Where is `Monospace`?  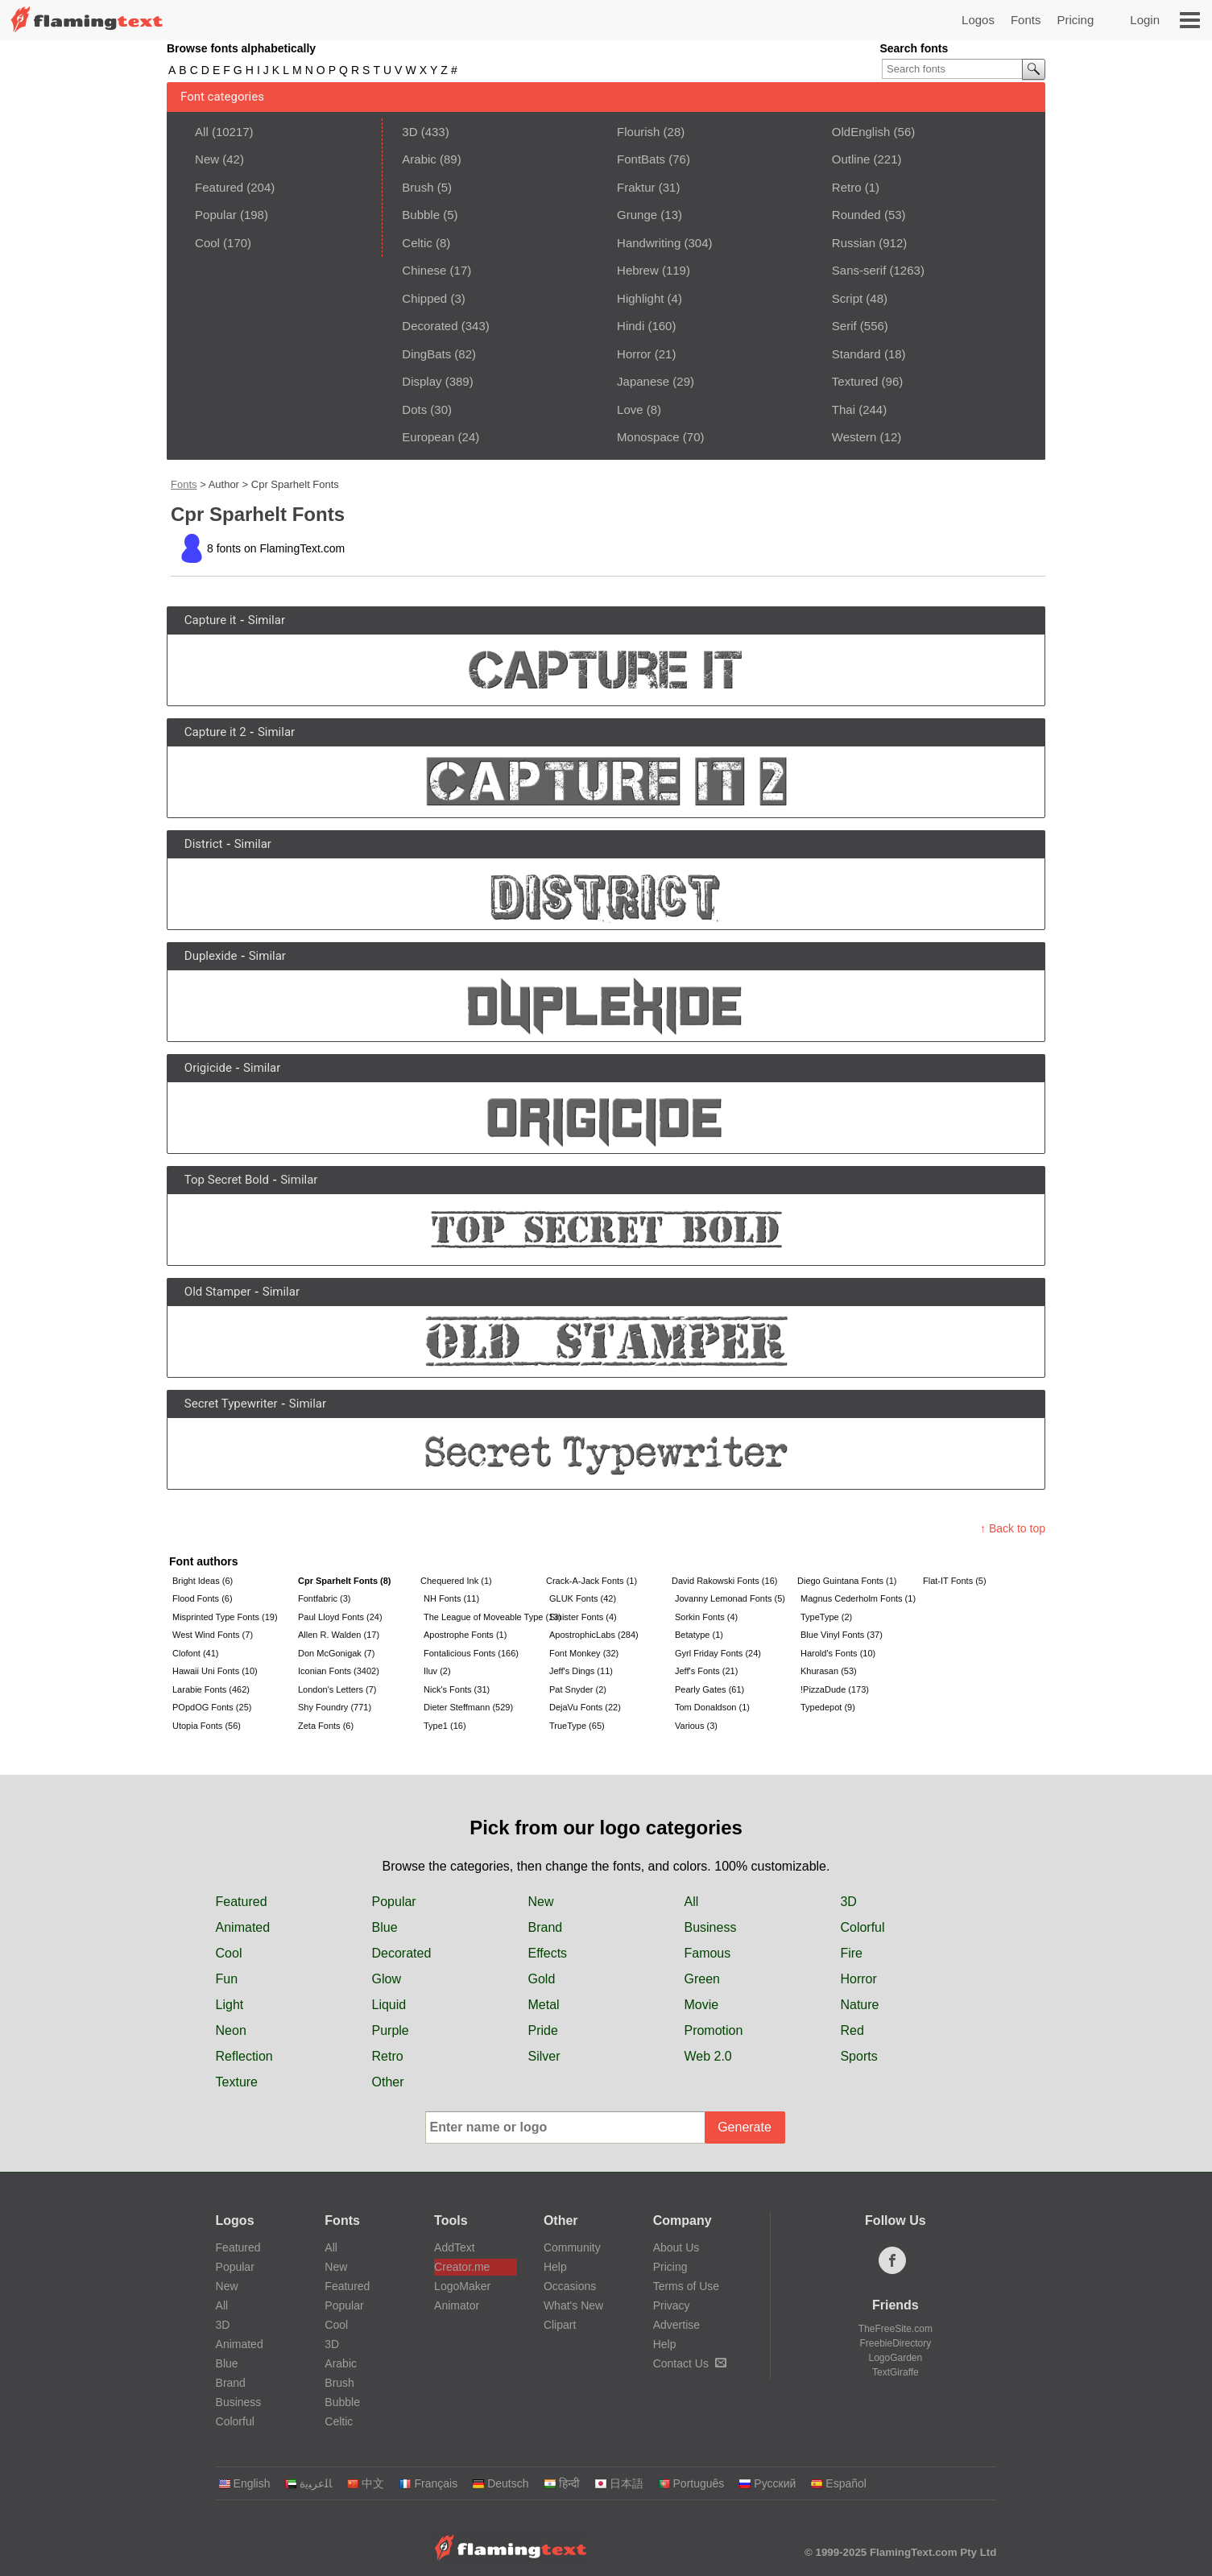 Monospace is located at coordinates (648, 437).